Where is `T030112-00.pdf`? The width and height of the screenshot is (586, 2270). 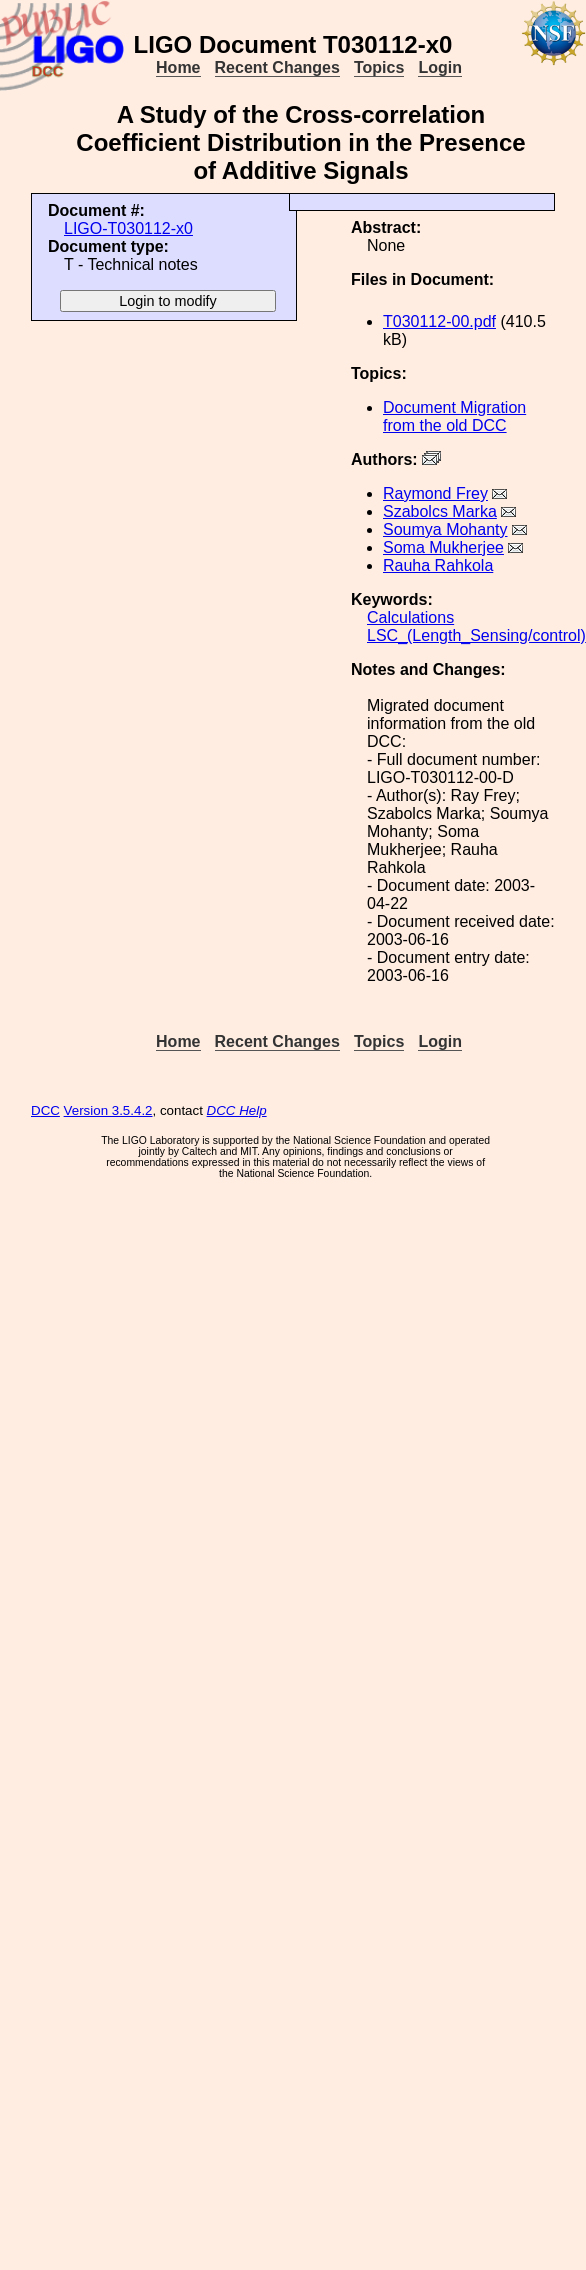 T030112-00.pdf is located at coordinates (439, 321).